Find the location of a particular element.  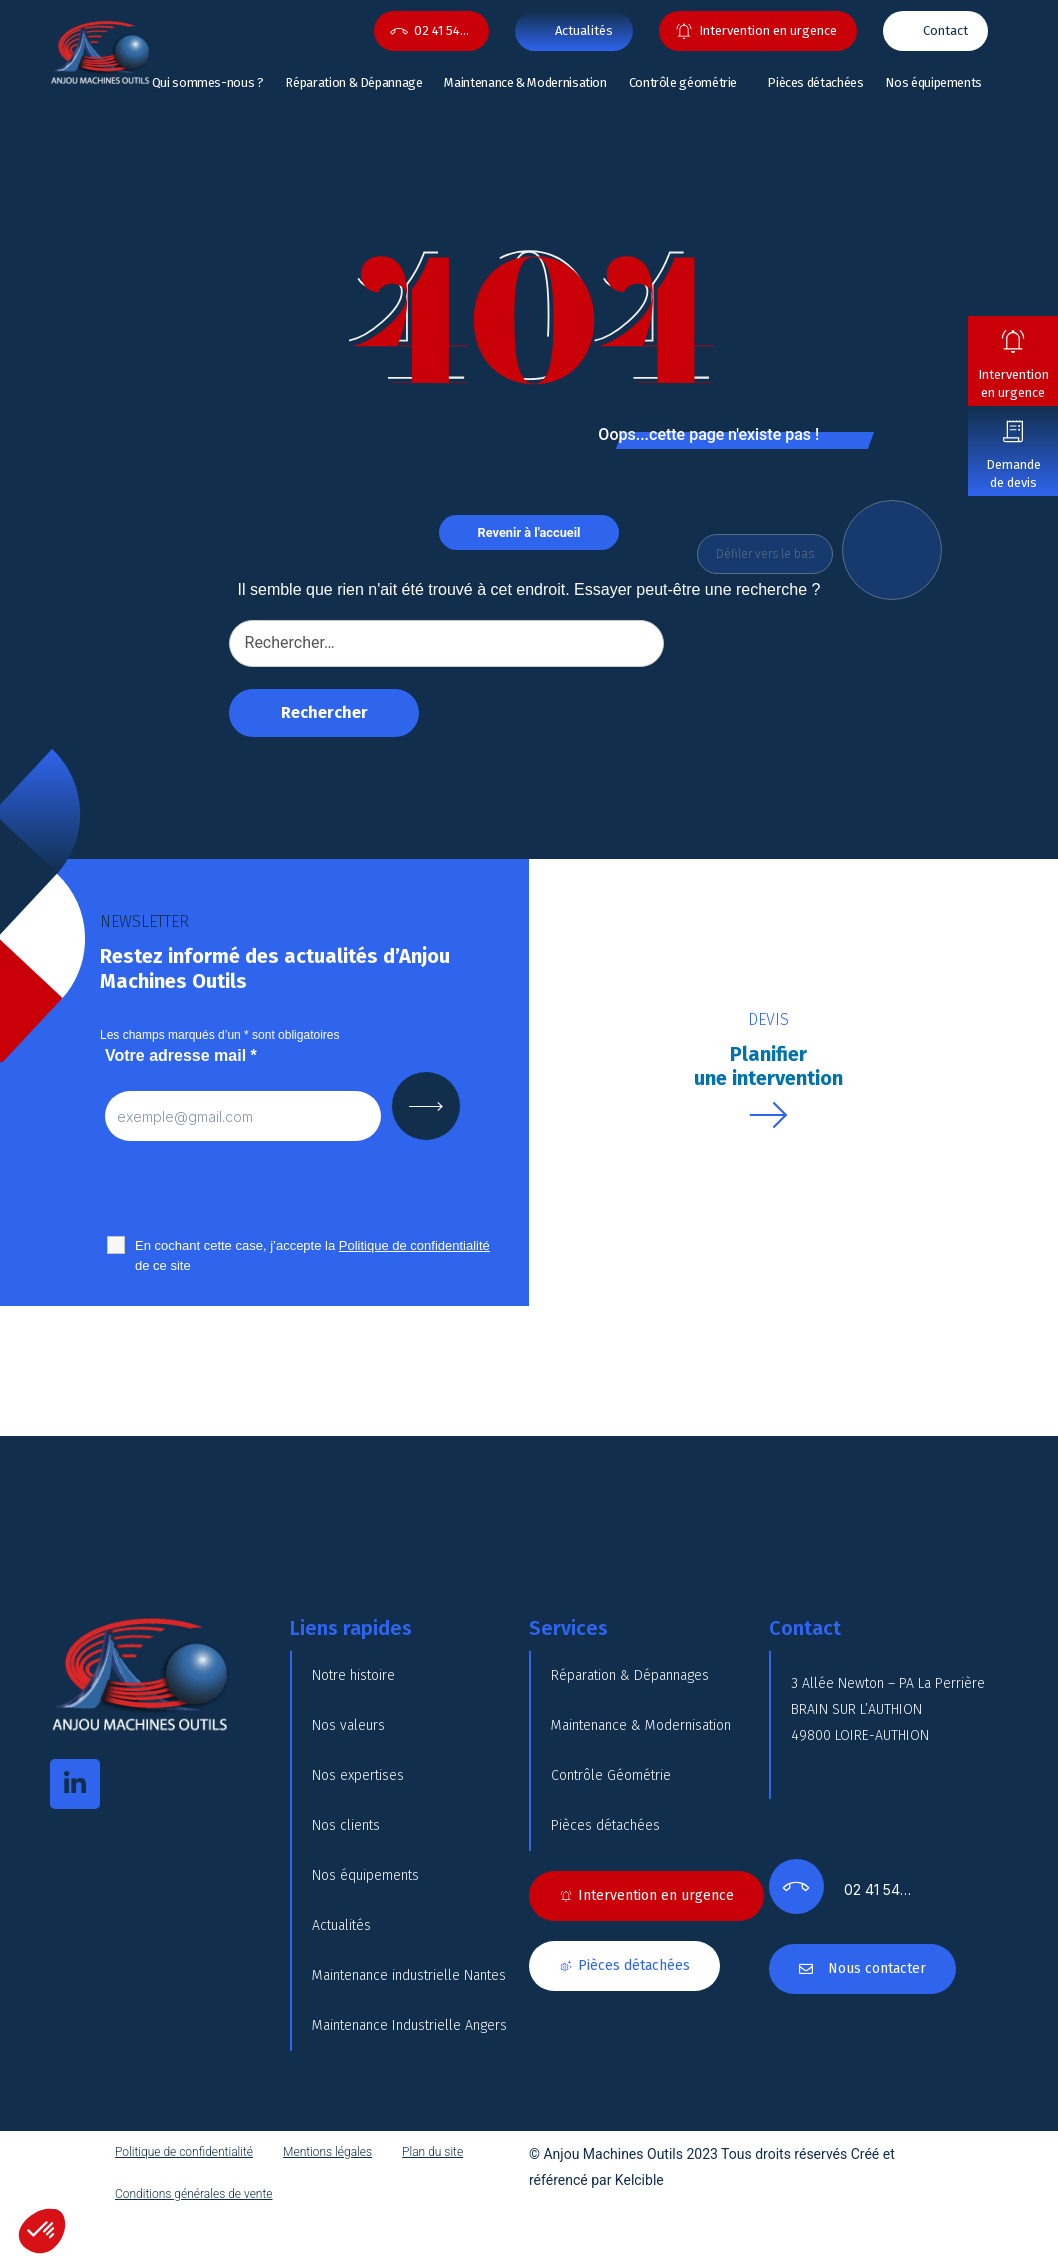

Actualités is located at coordinates (341, 1925).